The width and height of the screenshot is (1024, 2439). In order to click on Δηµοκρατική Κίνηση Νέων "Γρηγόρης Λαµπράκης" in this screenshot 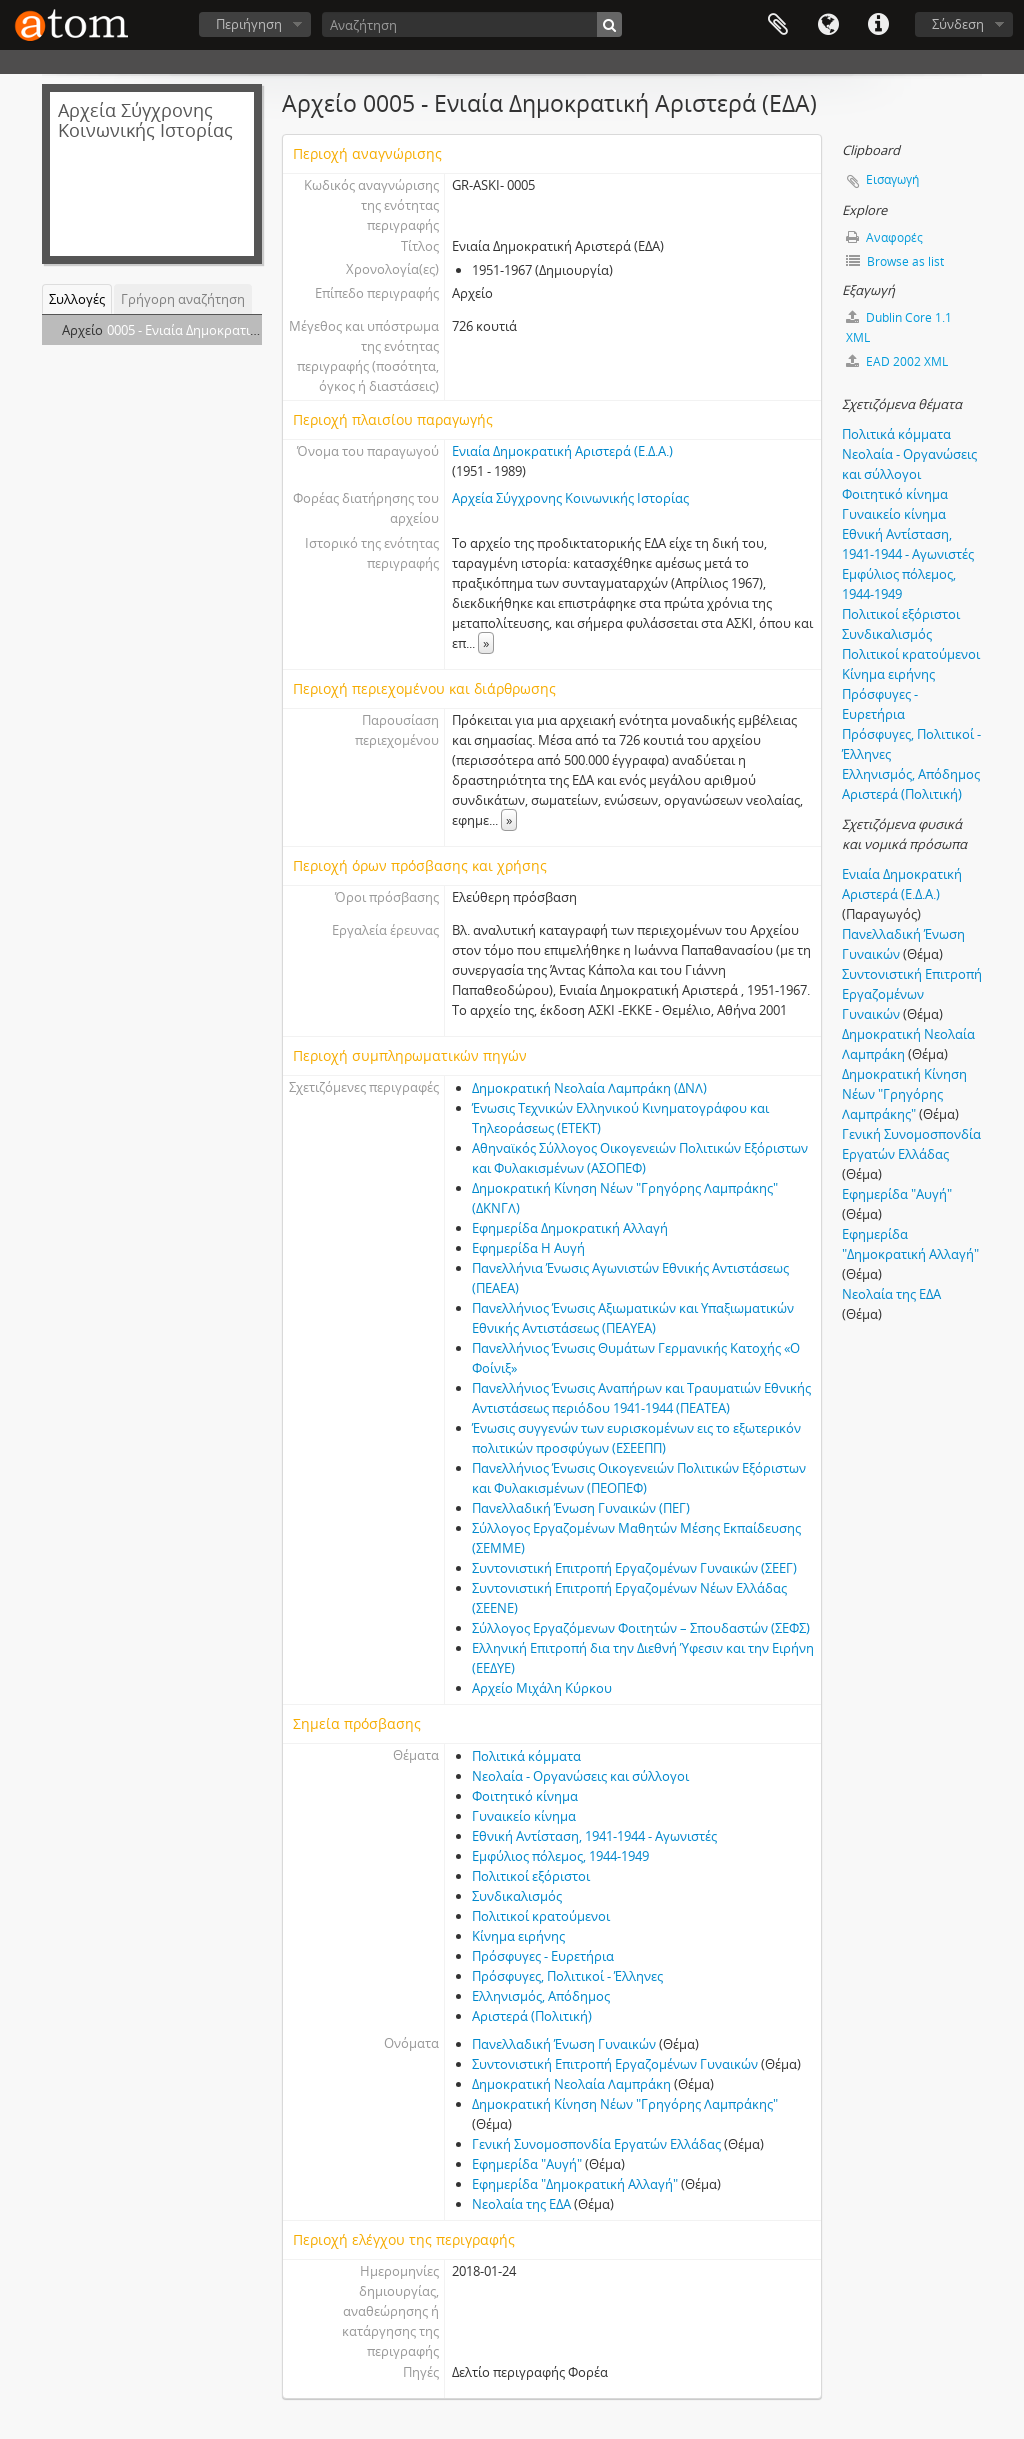, I will do `click(625, 2104)`.